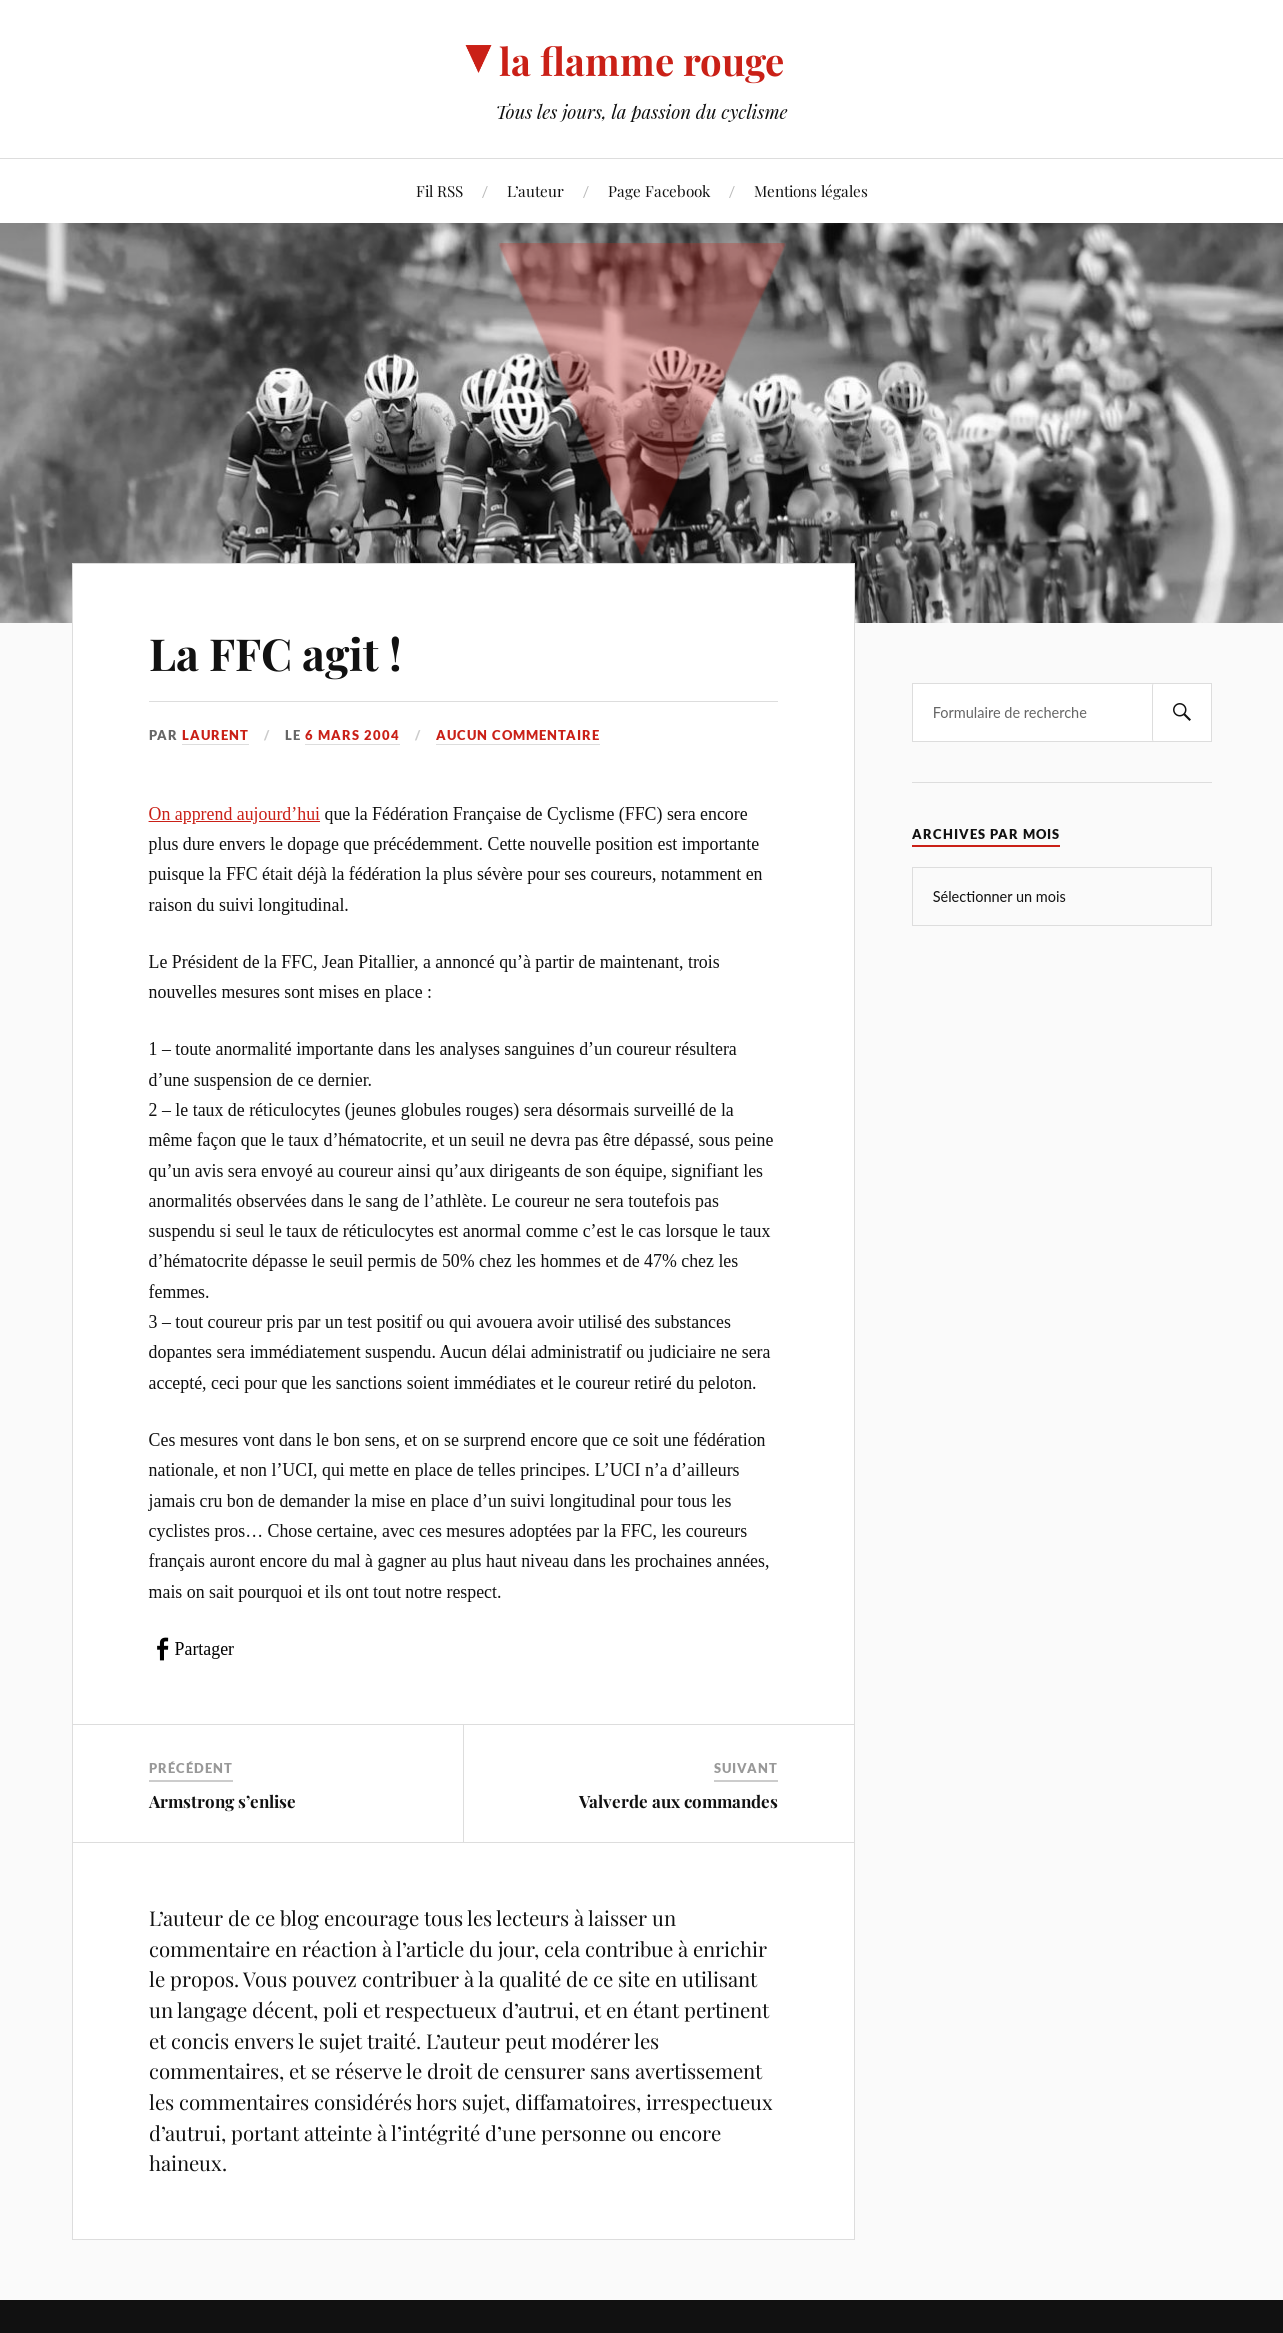 The height and width of the screenshot is (2333, 1283). What do you see at coordinates (234, 814) in the screenshot?
I see `On apprend aujourd’hui` at bounding box center [234, 814].